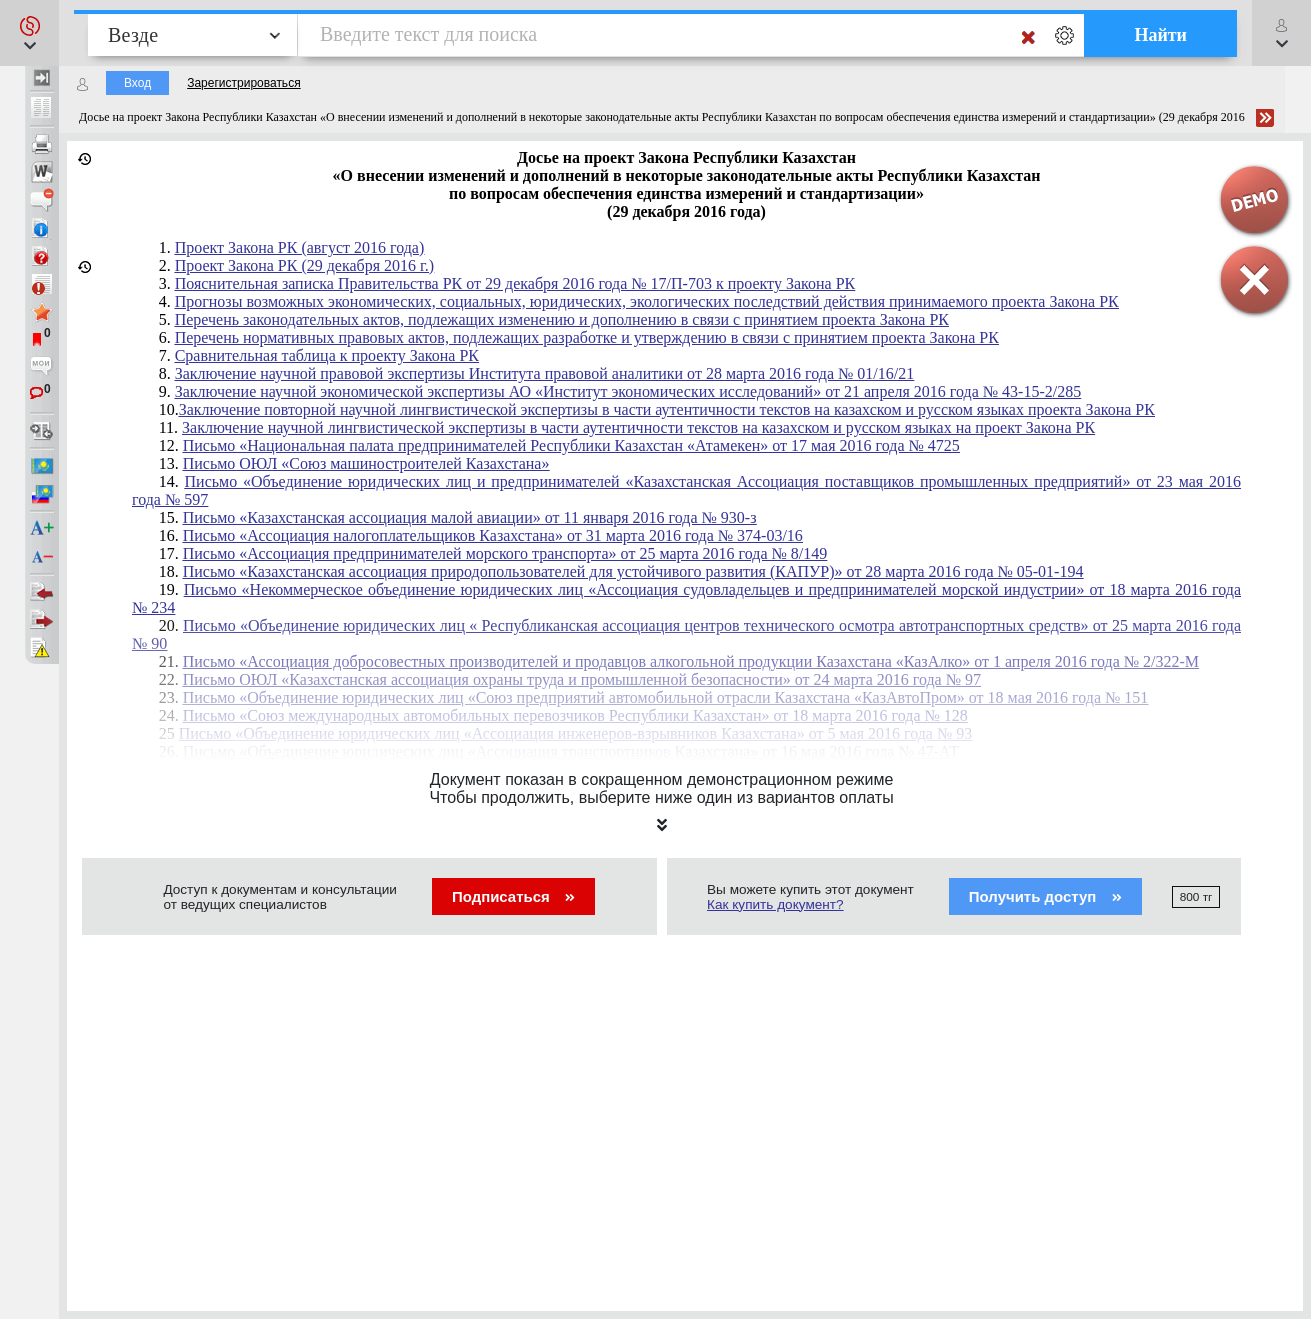 Image resolution: width=1311 pixels, height=1319 pixels. I want to click on Письмо «Национальная палата предпринимателей Республики Казахстан «Атамекен» от 17 мая 2016 года № 4725, so click(571, 445).